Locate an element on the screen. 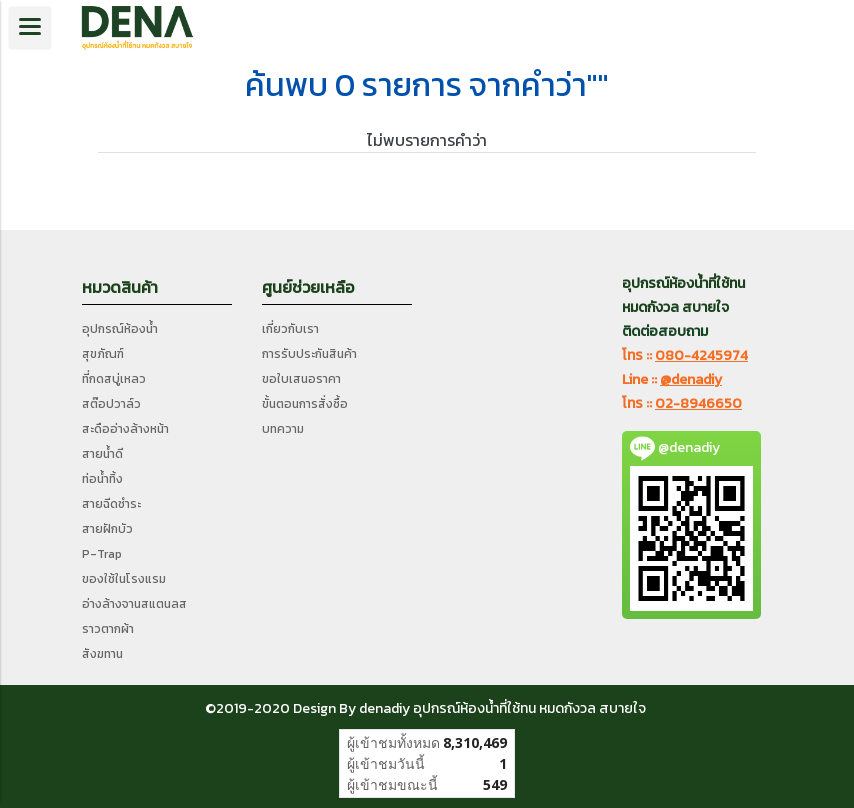 This screenshot has height=808, width=854. 02-8946650 is located at coordinates (698, 403).